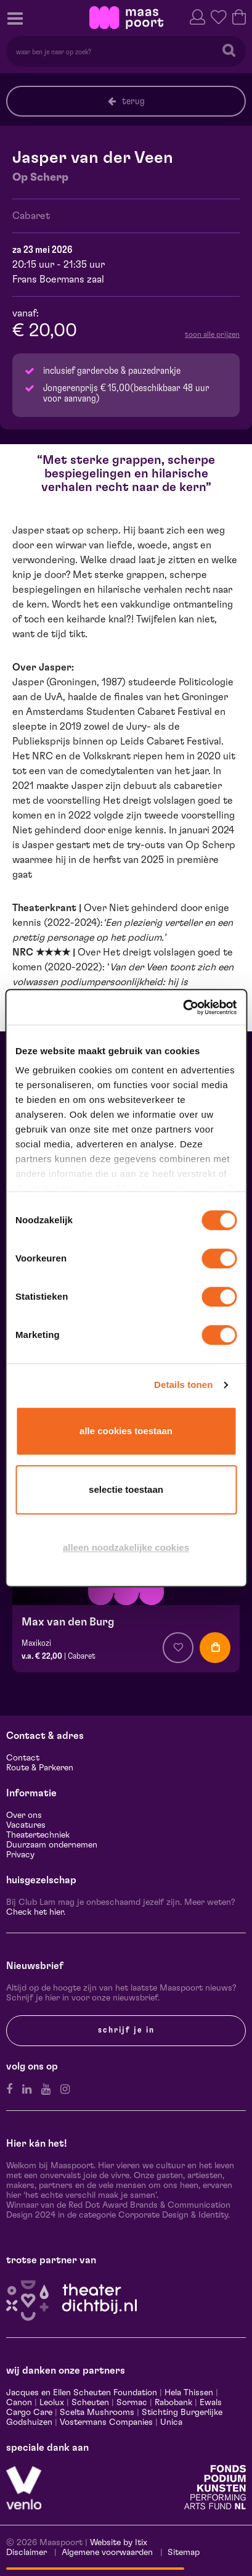 The width and height of the screenshot is (252, 2576). What do you see at coordinates (173, 2402) in the screenshot?
I see `Rabobank` at bounding box center [173, 2402].